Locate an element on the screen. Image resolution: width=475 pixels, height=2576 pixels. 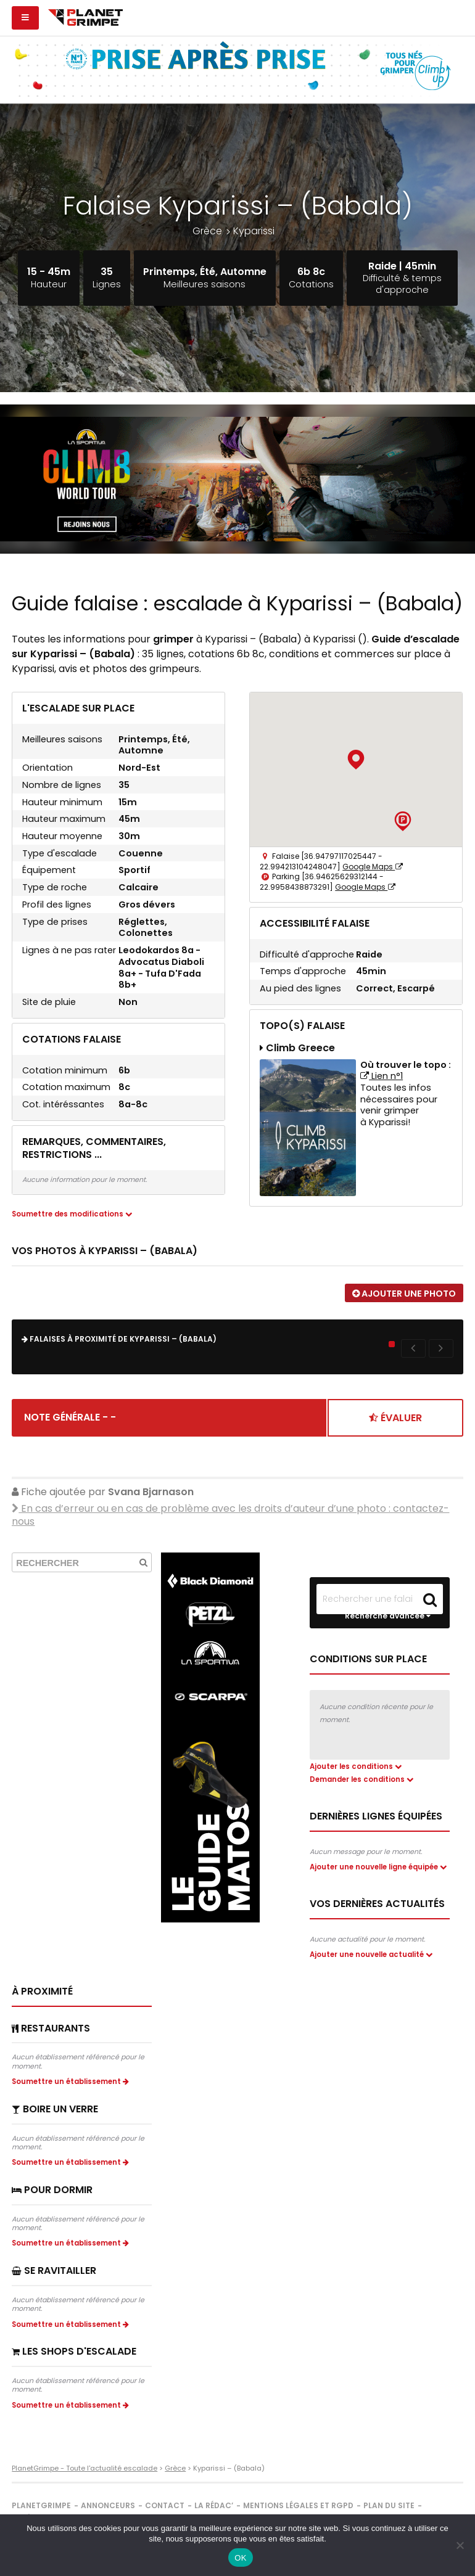
Recherche avancée is located at coordinates (388, 1609).